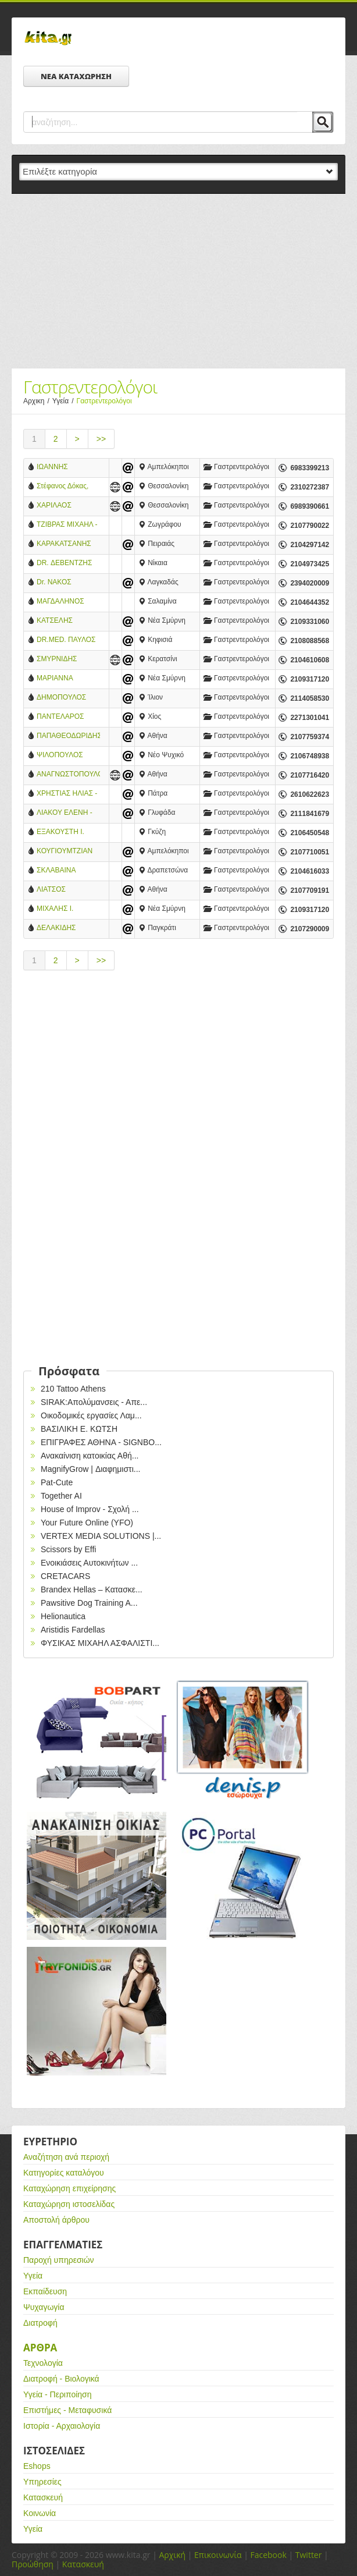 The height and width of the screenshot is (2576, 357). What do you see at coordinates (68, 756) in the screenshot?
I see `ΨΙΛΟΠΟΥΛΟΣ ΔΗΜΗΤΡΙΟΣ - ΓΑΣΤΡΕΝΤΕΡΟΛΟΓΟΣ - ΝΕΟ ΨΥΧΙΚΟ` at bounding box center [68, 756].